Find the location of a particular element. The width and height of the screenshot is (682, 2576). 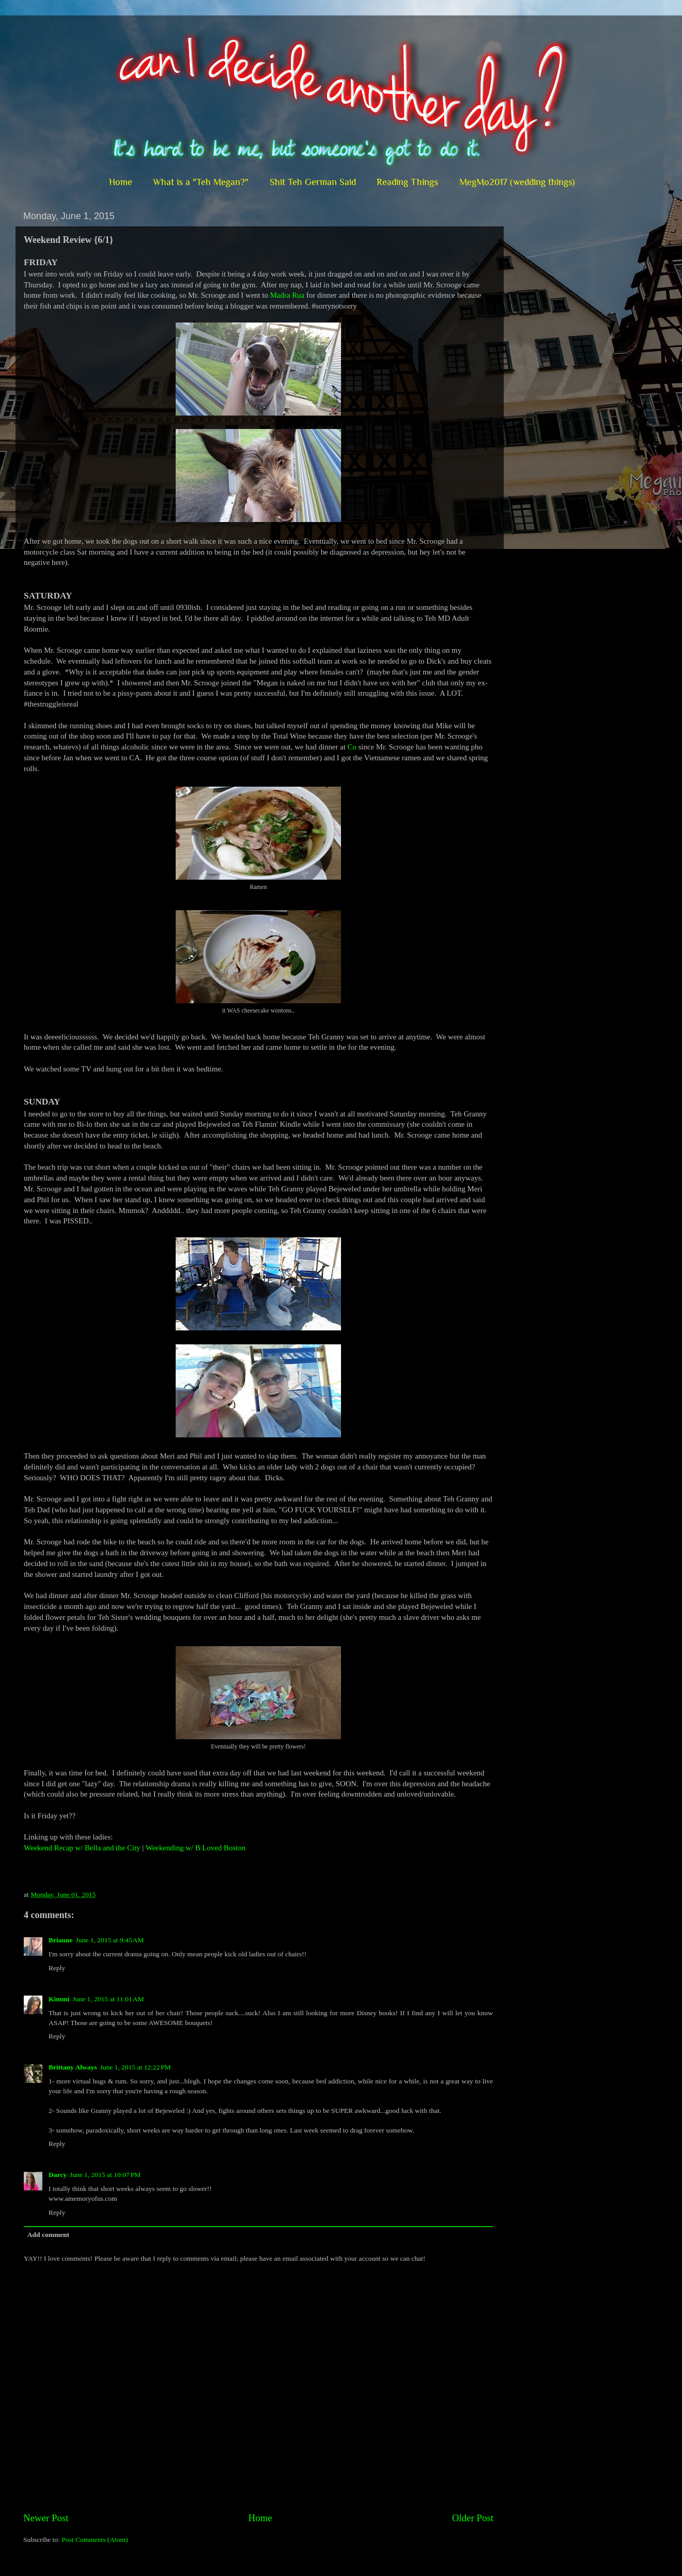

Post Comments (Atom) is located at coordinates (94, 2539).